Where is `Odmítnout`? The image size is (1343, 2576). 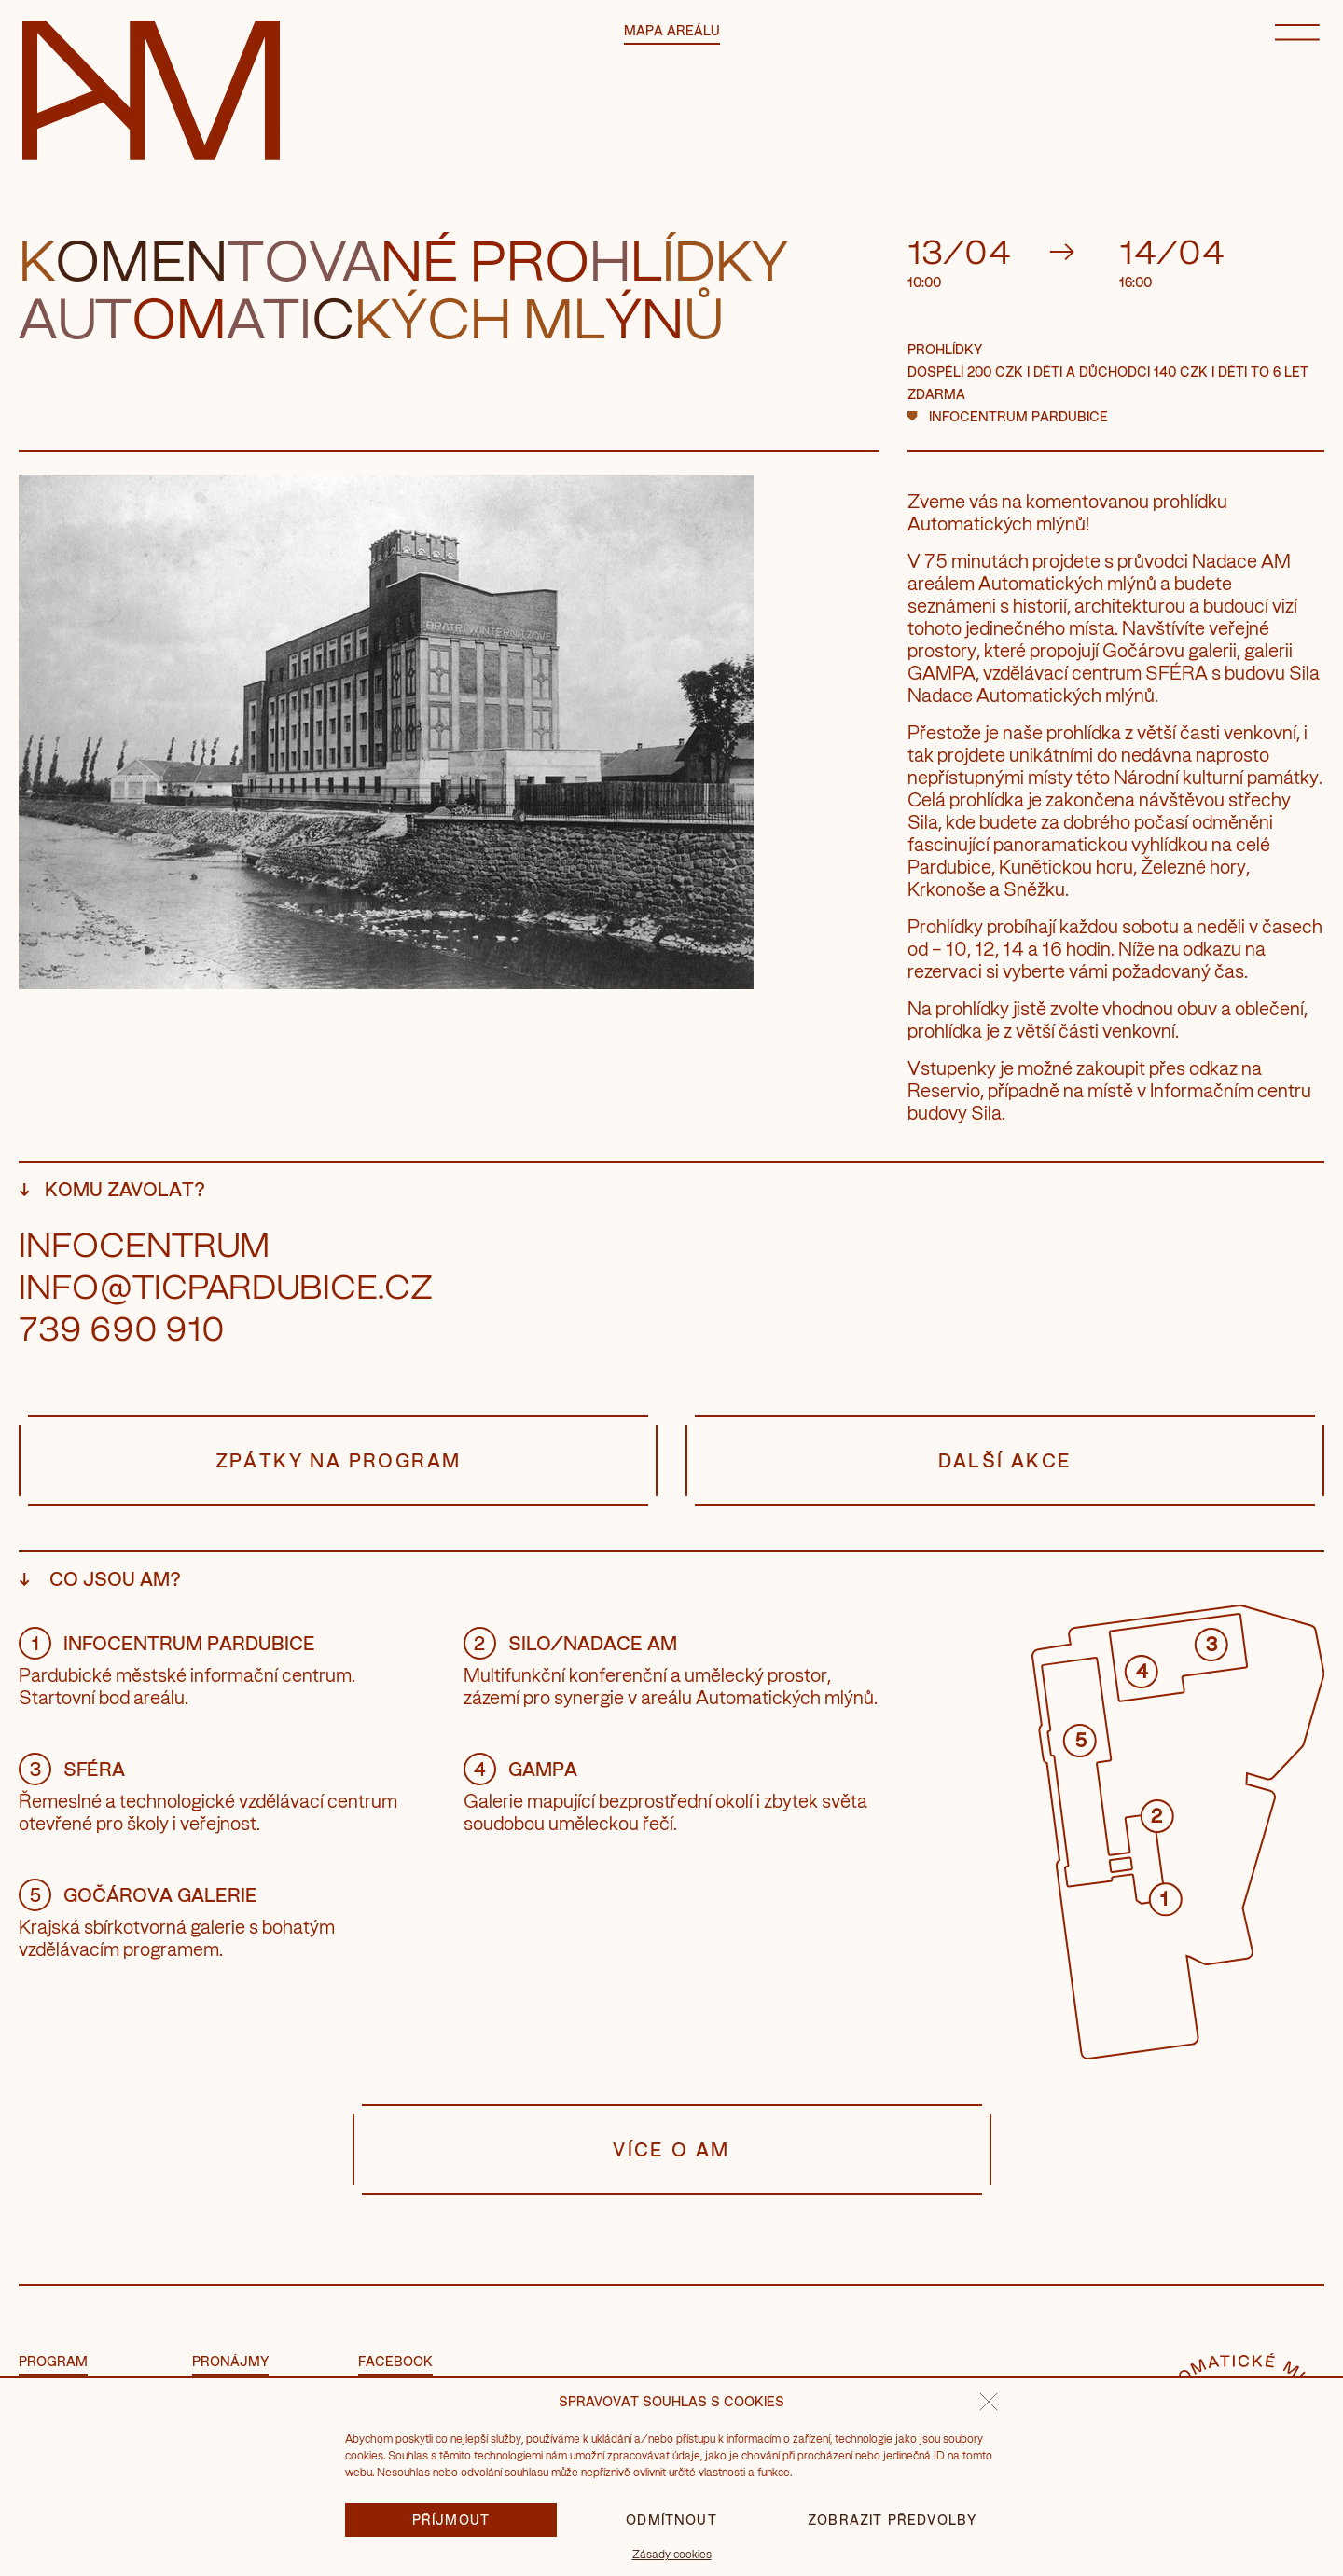 Odmítnout is located at coordinates (671, 2520).